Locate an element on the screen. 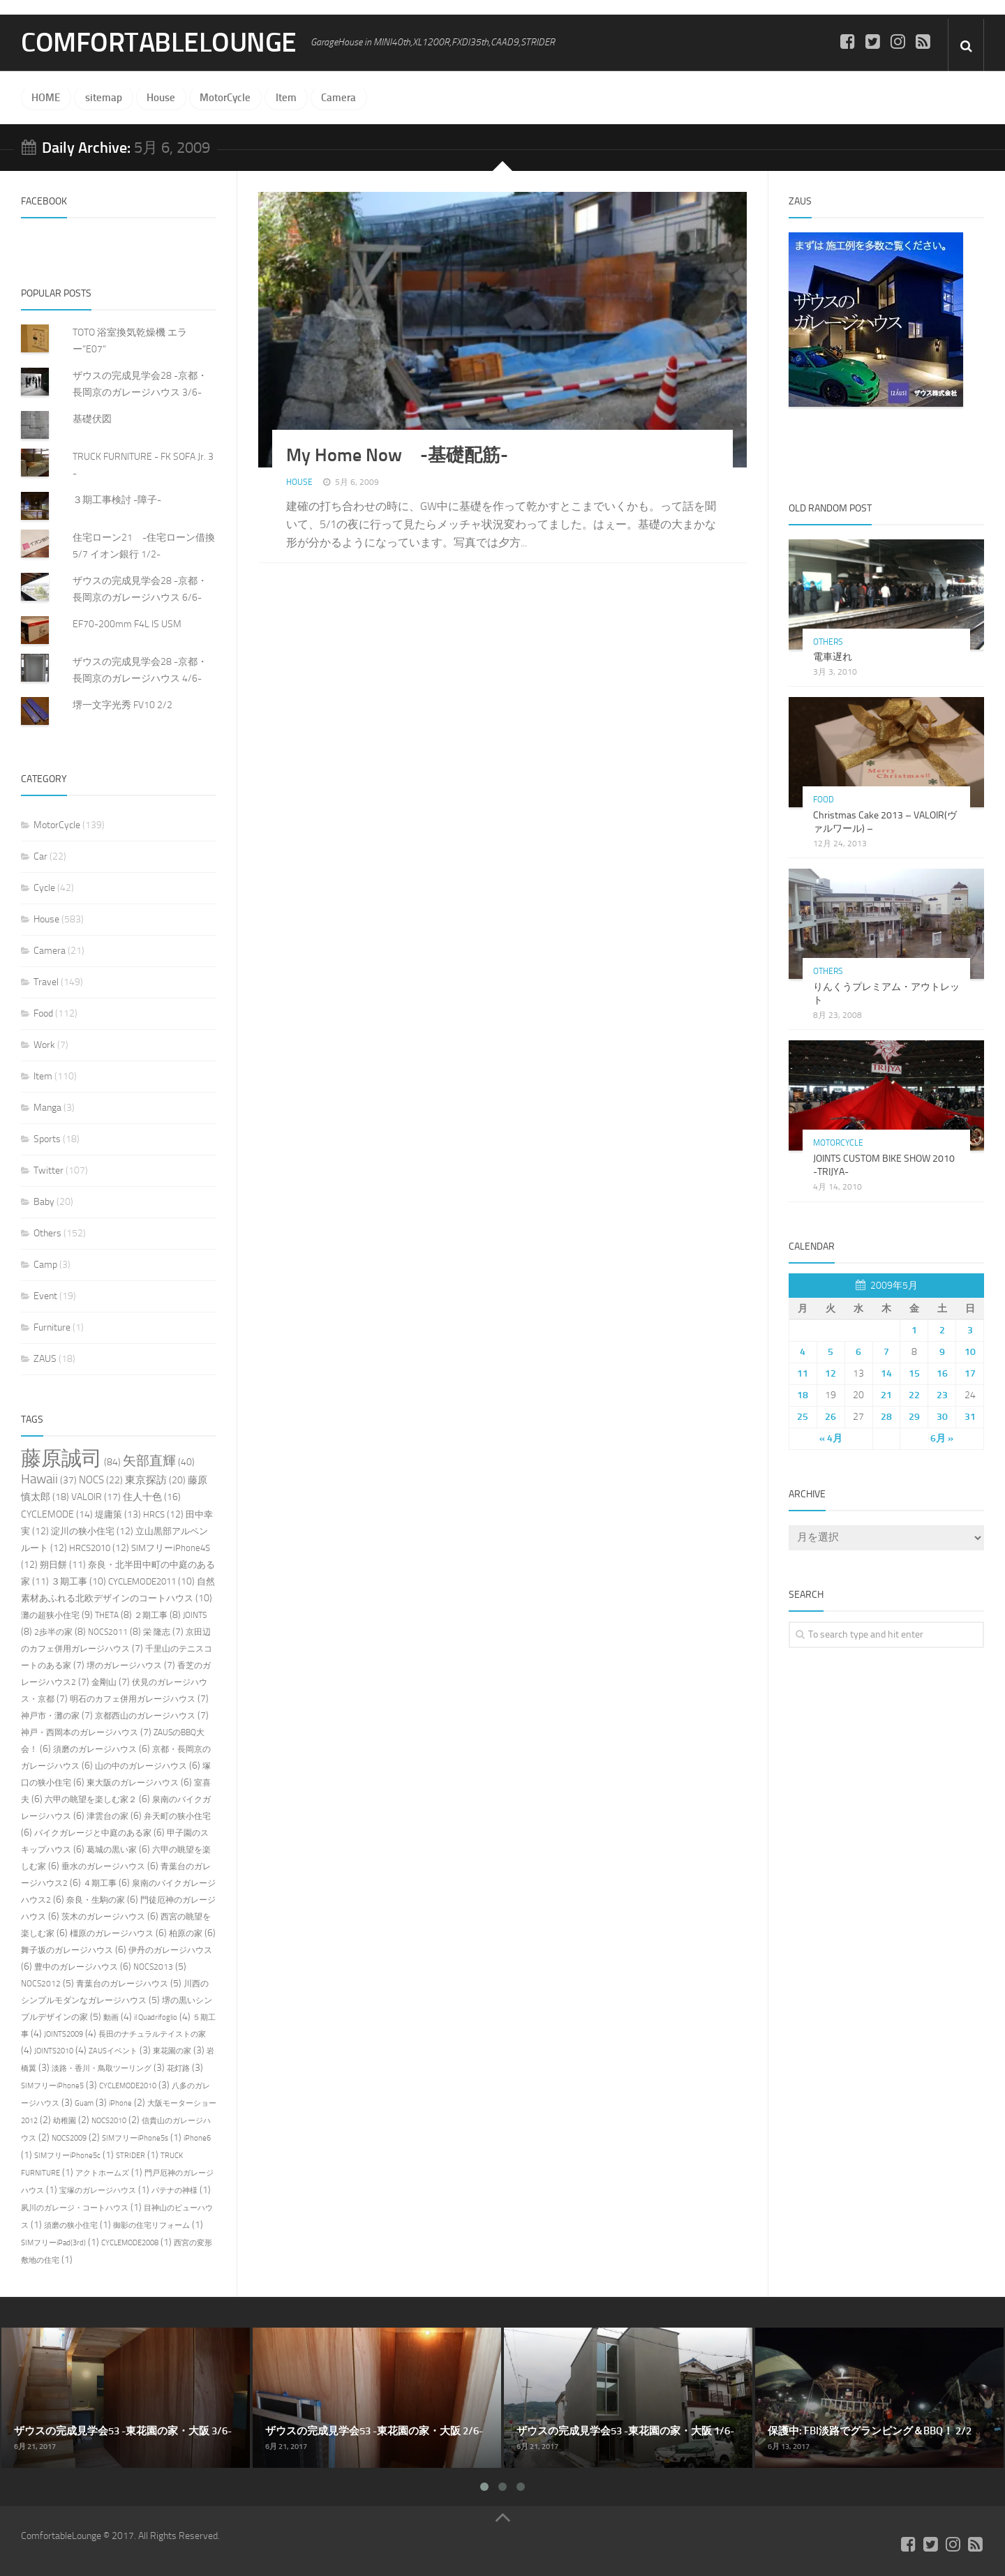  5 [2009年5月5日 に投稿を公開] is located at coordinates (830, 1351).